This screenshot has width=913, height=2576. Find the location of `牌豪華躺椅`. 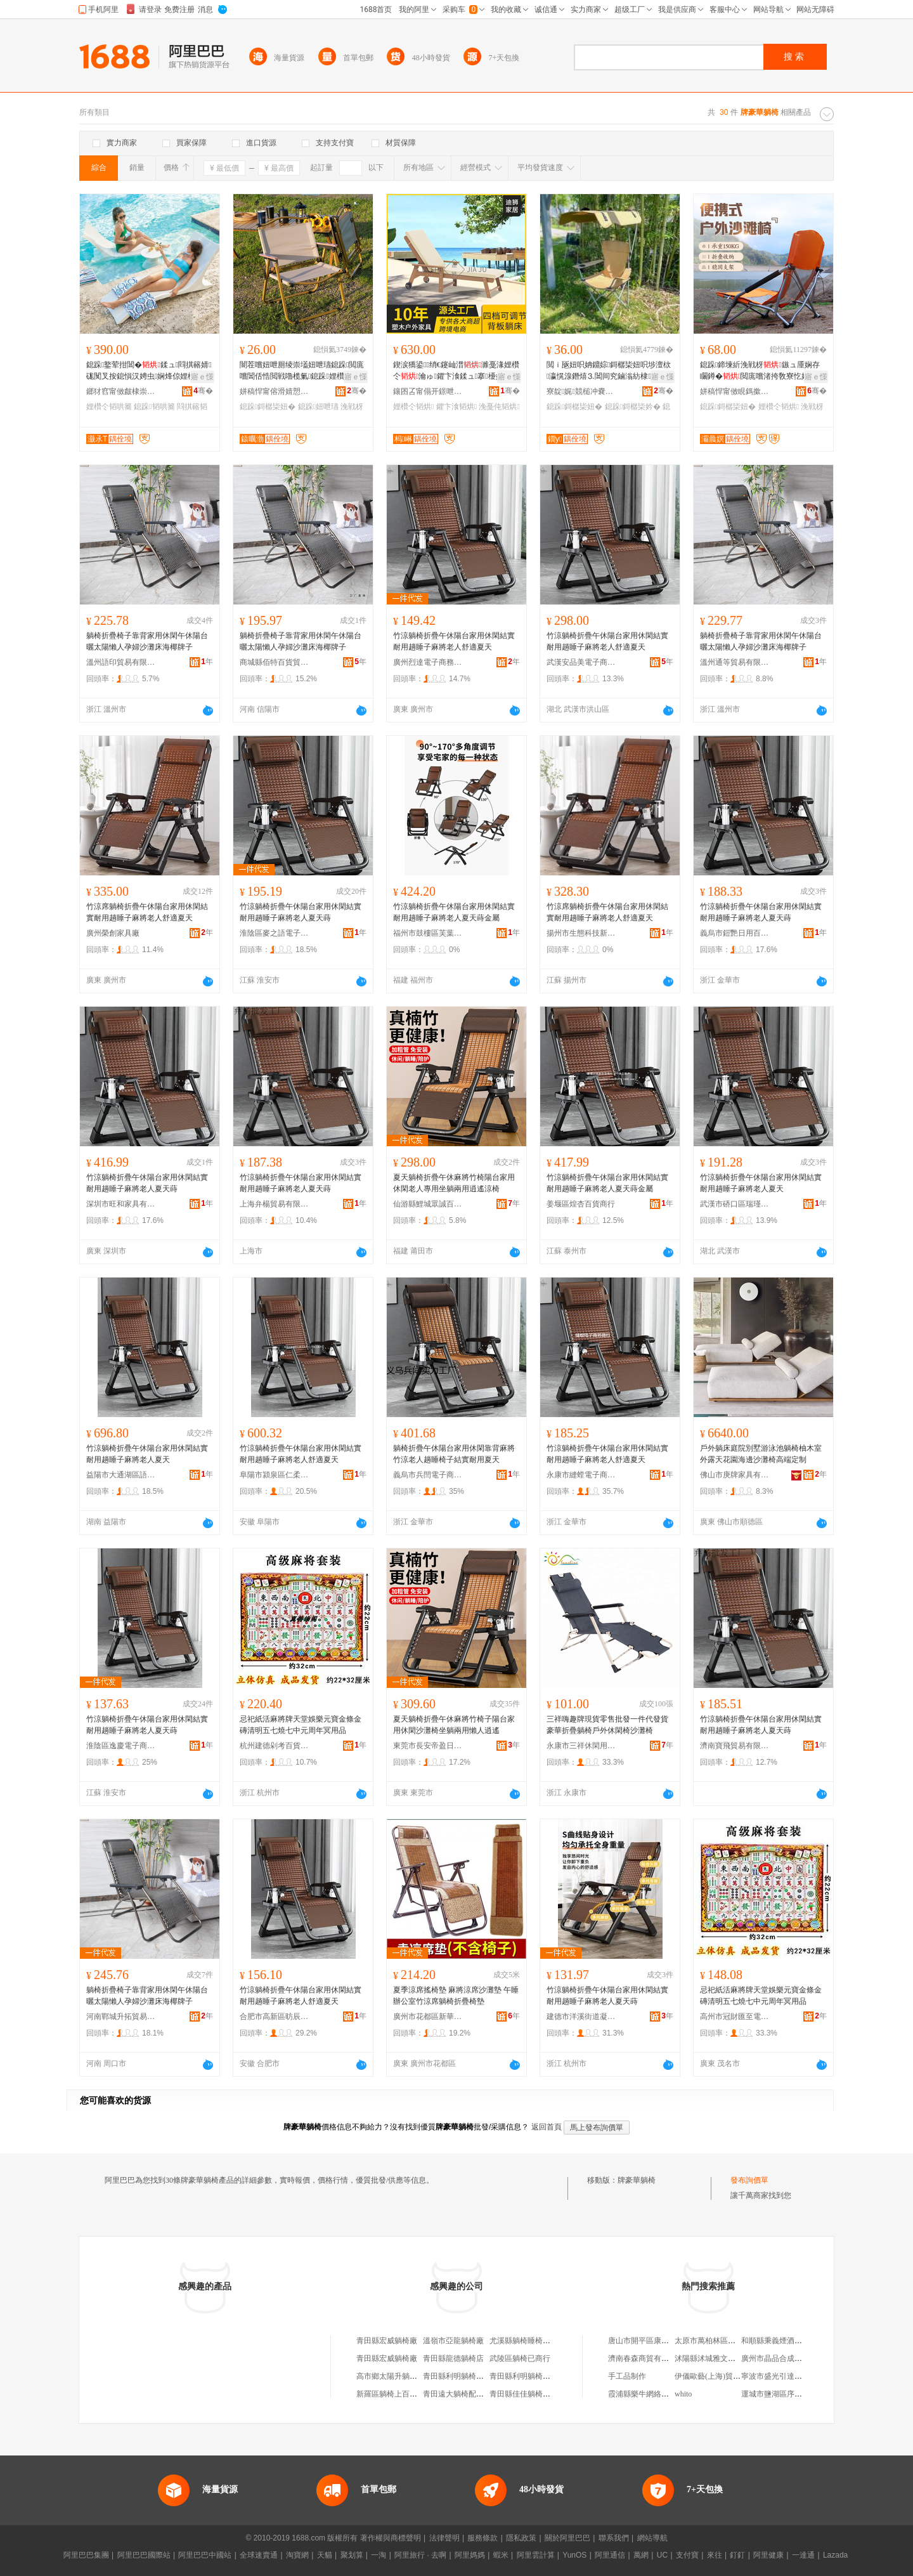

牌豪華躺椅 is located at coordinates (637, 2180).